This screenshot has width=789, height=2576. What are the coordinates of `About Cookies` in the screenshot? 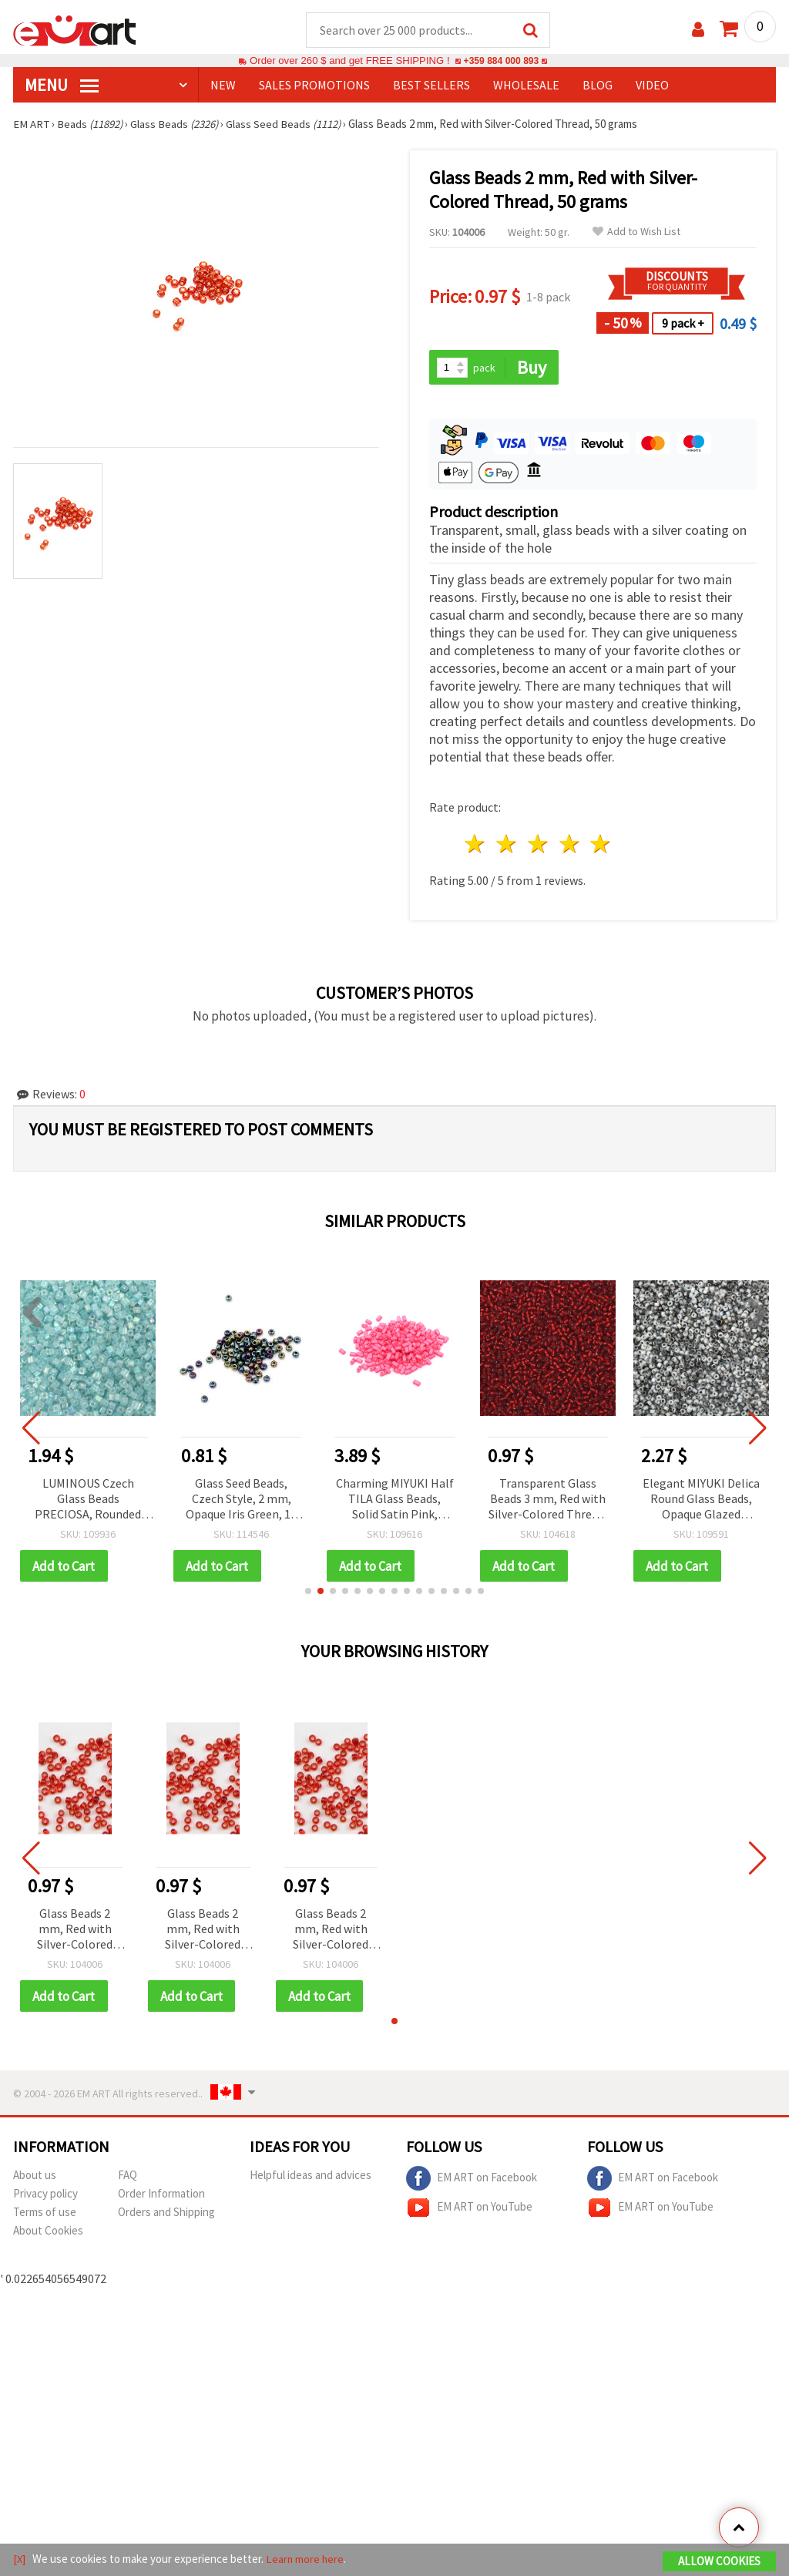 It's located at (48, 2232).